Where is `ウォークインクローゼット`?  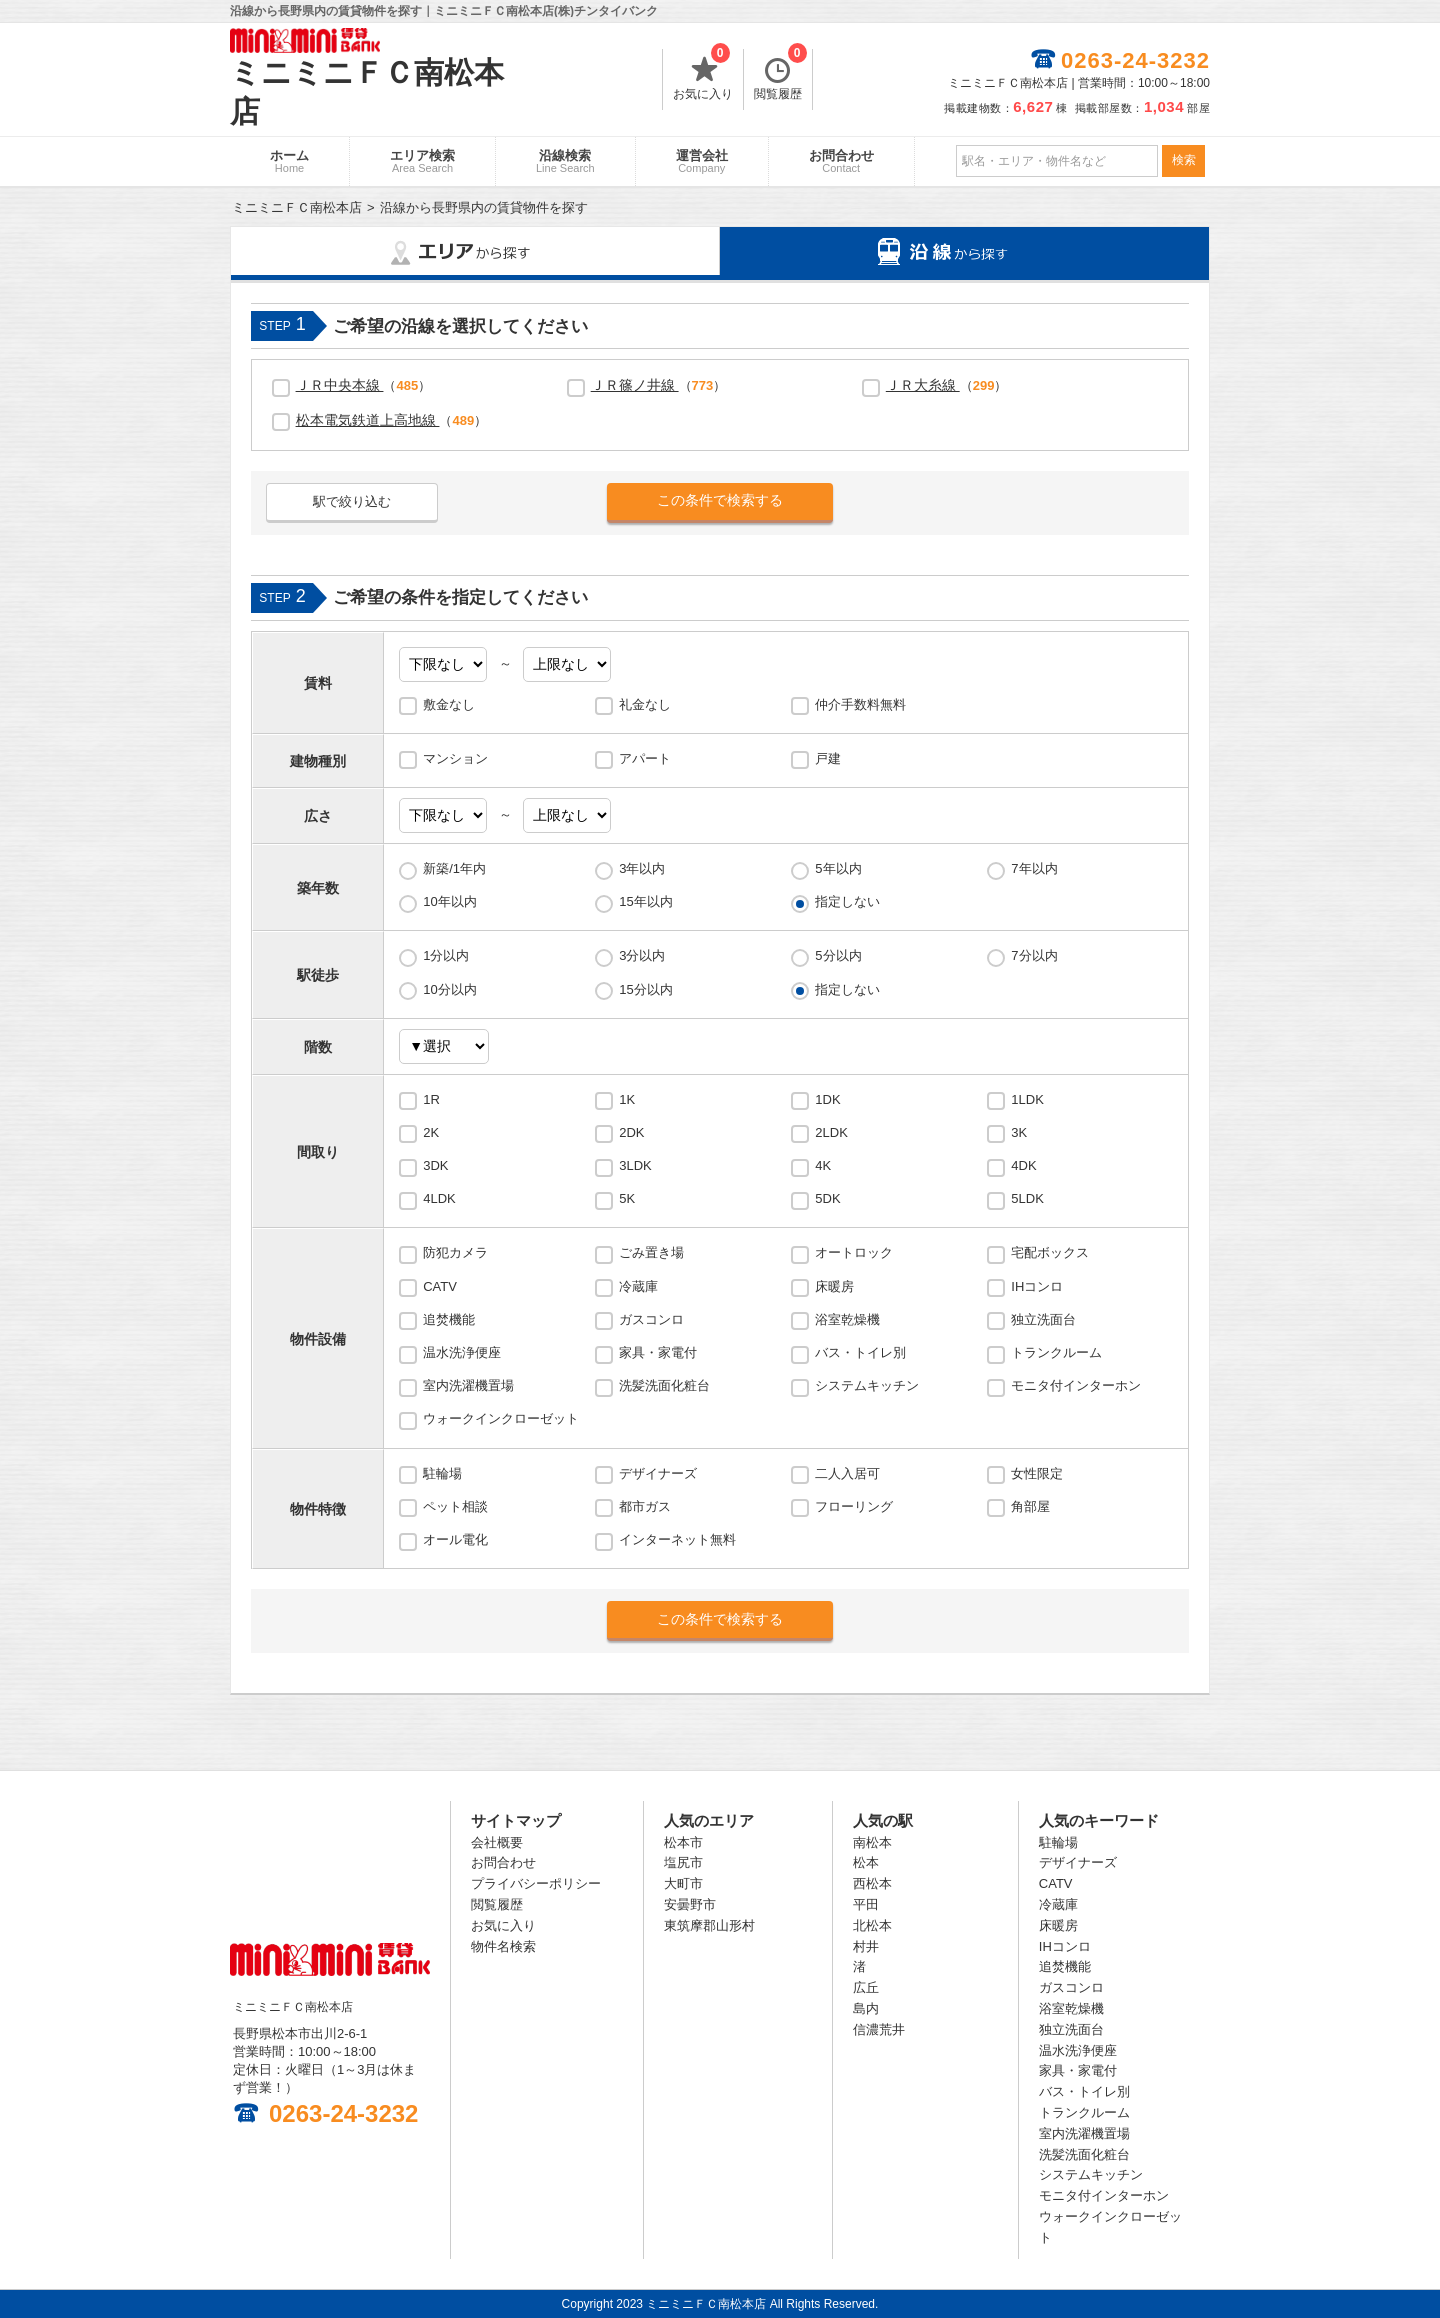
ウォークインクローゼット is located at coordinates (501, 1418).